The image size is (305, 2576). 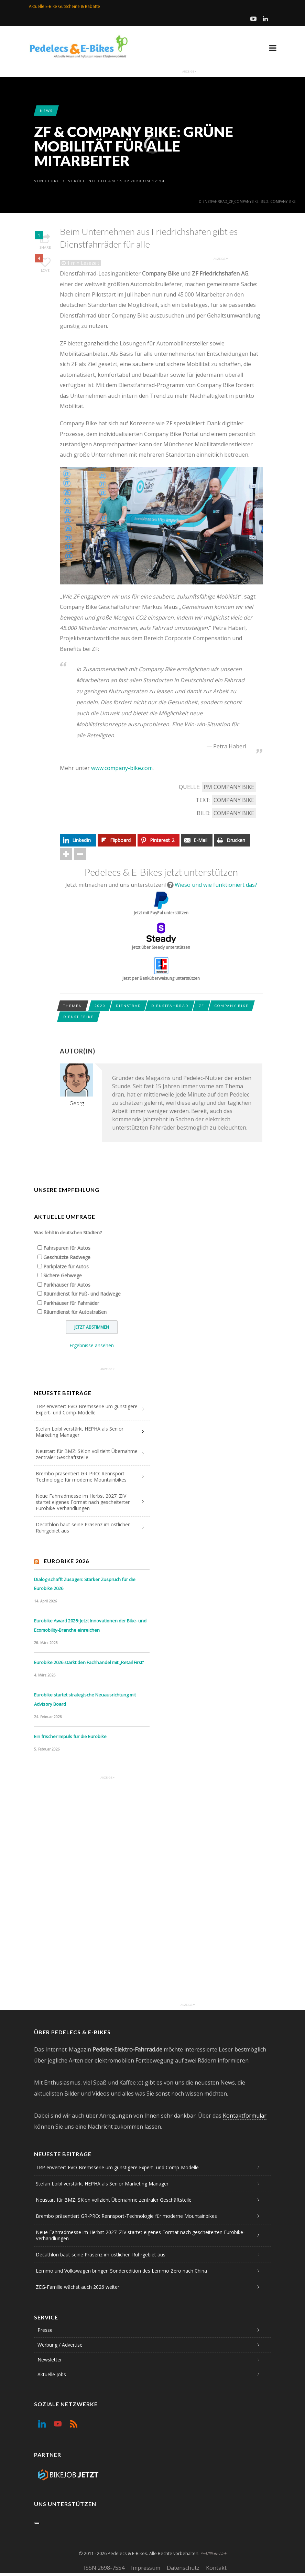 What do you see at coordinates (183, 2568) in the screenshot?
I see `Datenschutz` at bounding box center [183, 2568].